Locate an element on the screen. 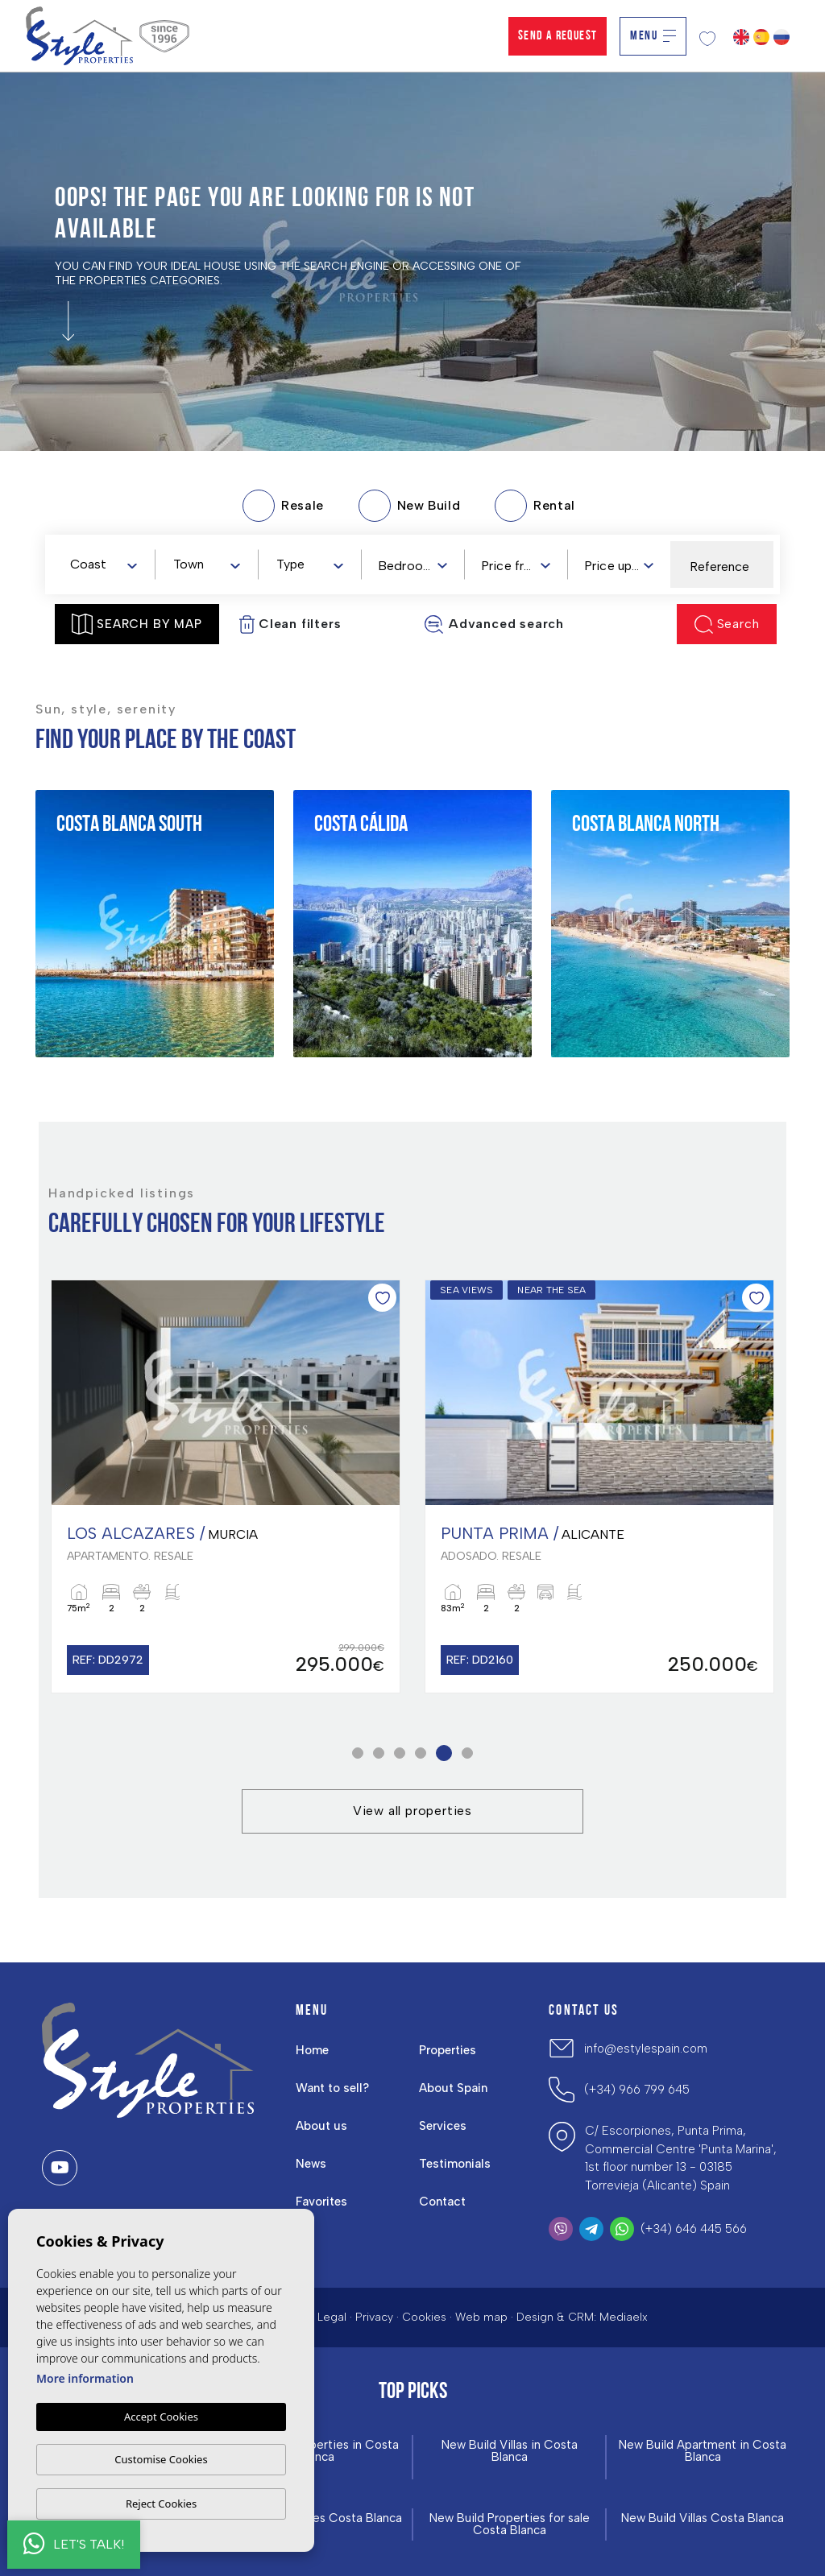 This screenshot has height=2576, width=825. More information is located at coordinates (85, 2378).